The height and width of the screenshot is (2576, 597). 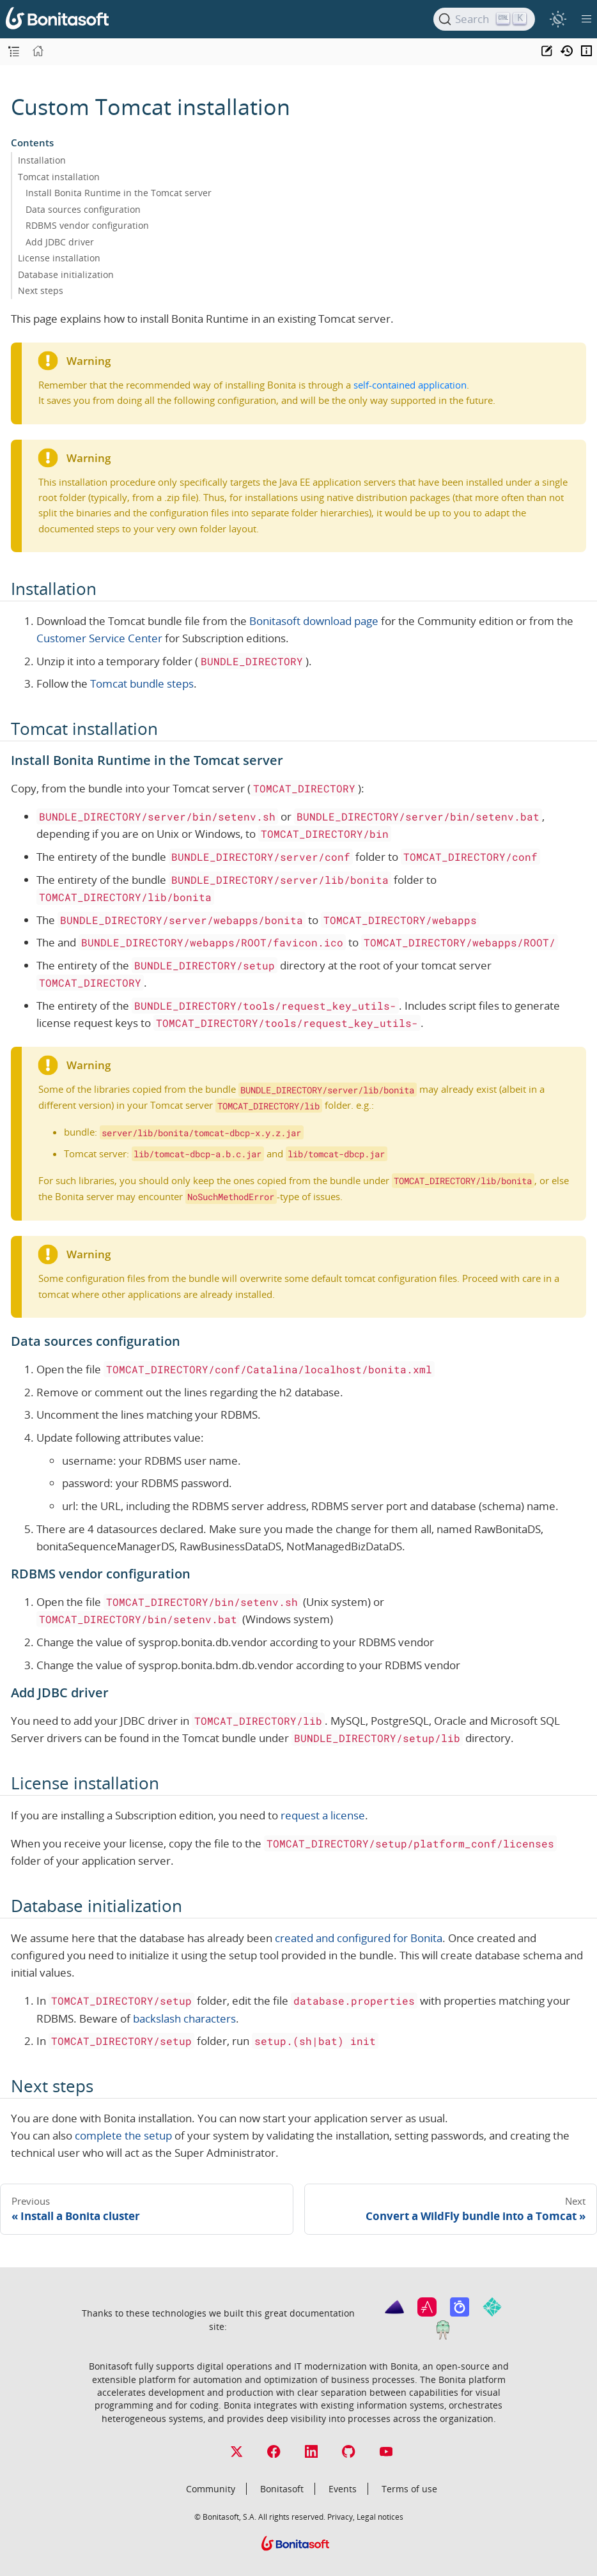 I want to click on RDBMS vendor configuration, so click(x=87, y=225).